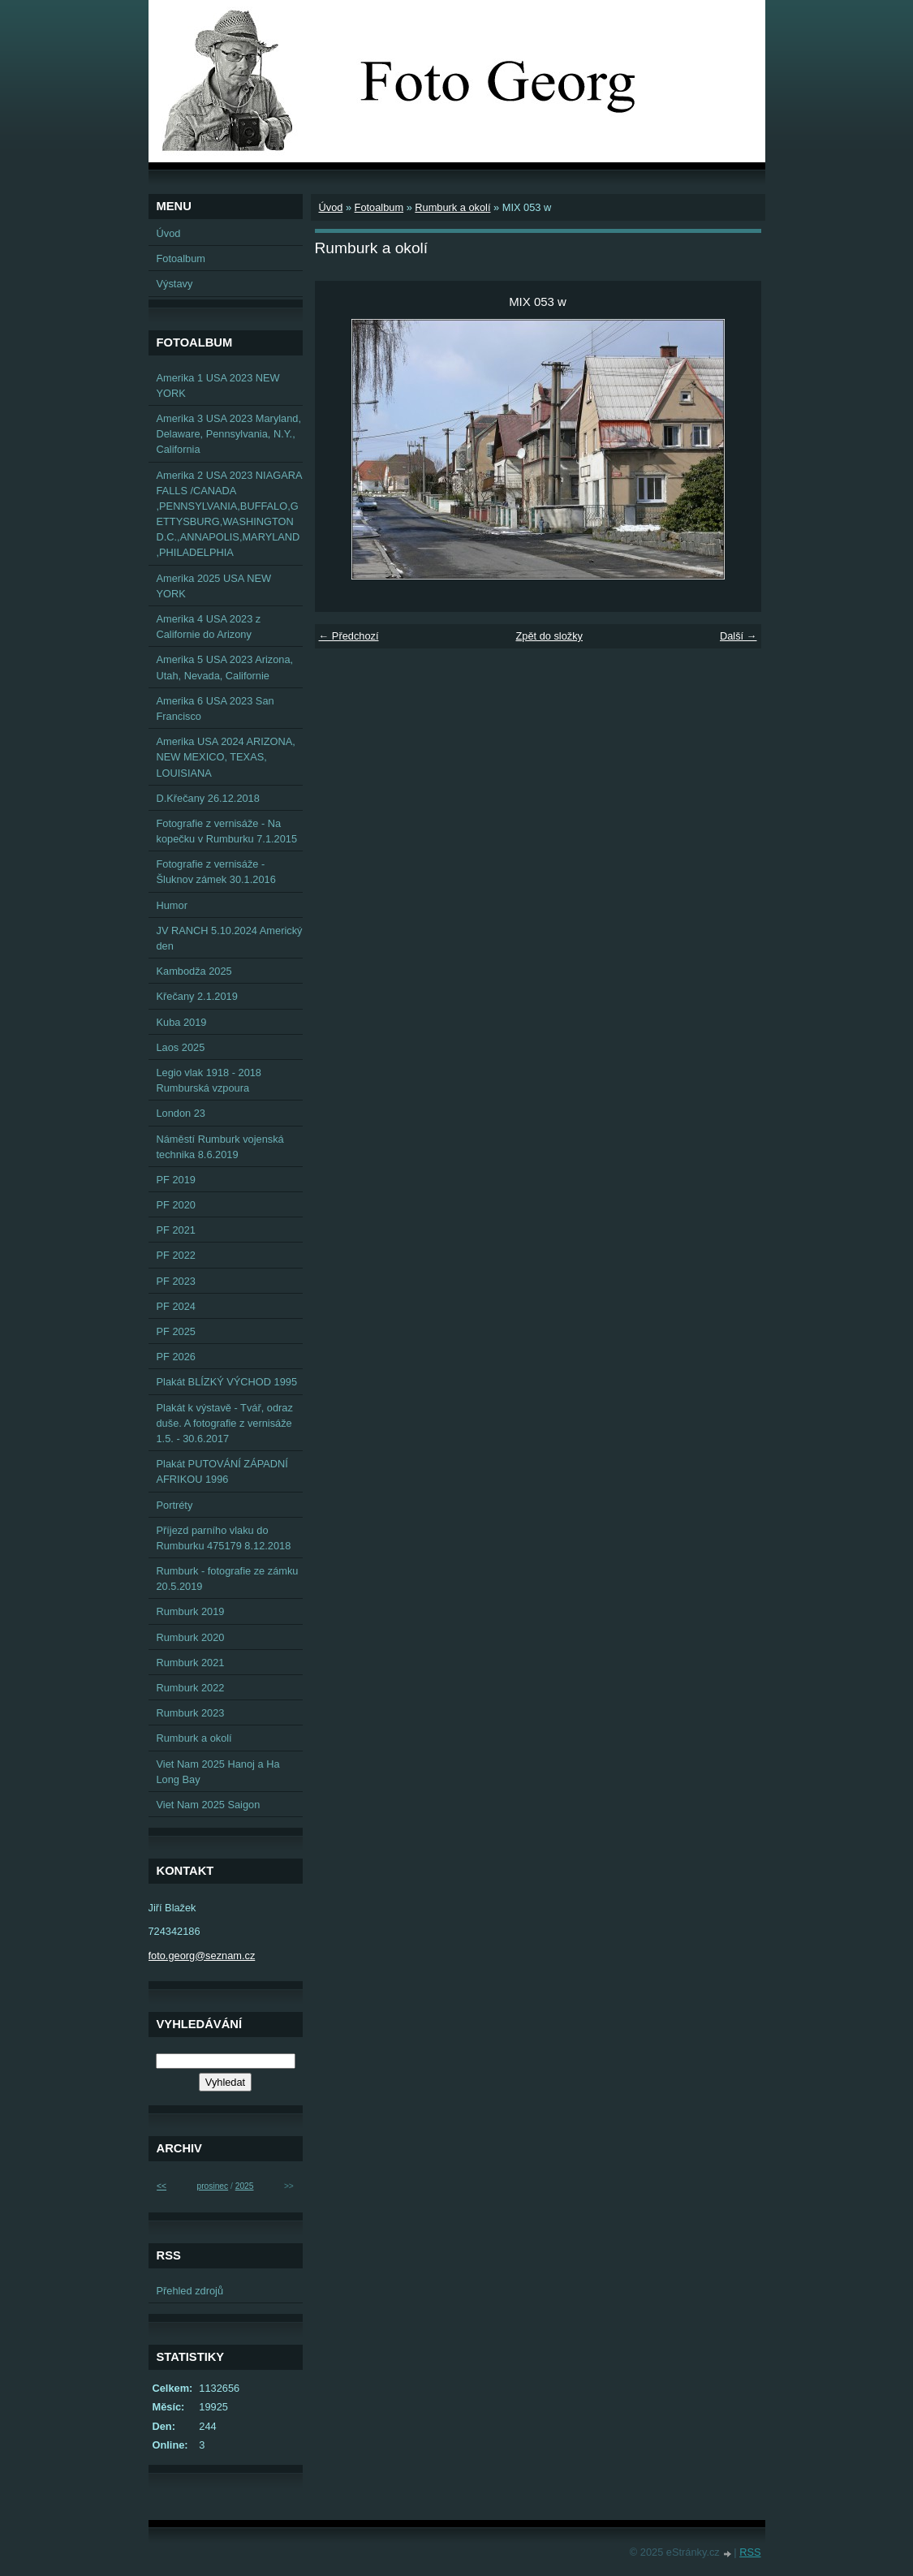 This screenshot has height=2576, width=913. Describe the element at coordinates (225, 667) in the screenshot. I see `Amerika 5 USA 2023 Arizona, Utah, Nevada, Californie` at that location.